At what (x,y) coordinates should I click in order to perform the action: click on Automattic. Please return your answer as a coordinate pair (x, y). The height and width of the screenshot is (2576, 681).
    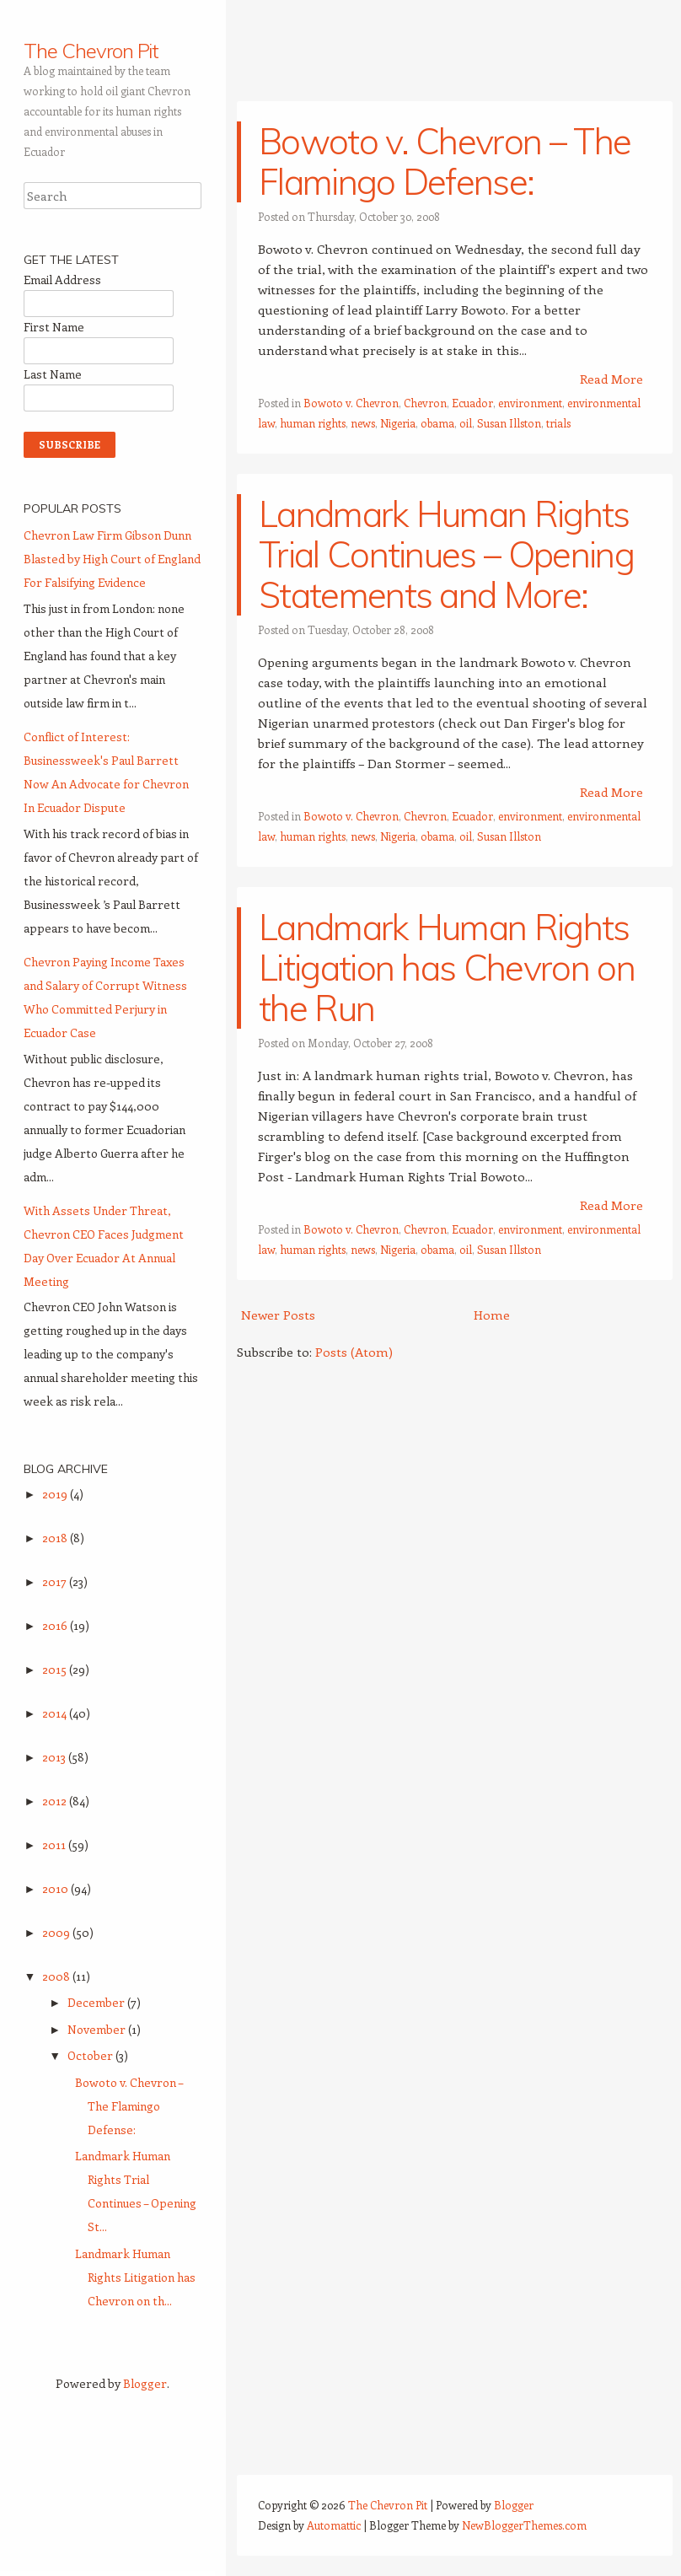
    Looking at the image, I should click on (334, 2525).